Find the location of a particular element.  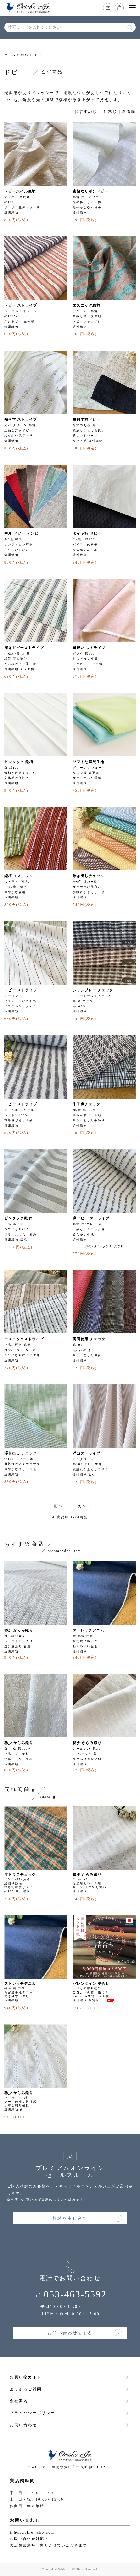

プライバシーポリシー is located at coordinates (32, 2413).